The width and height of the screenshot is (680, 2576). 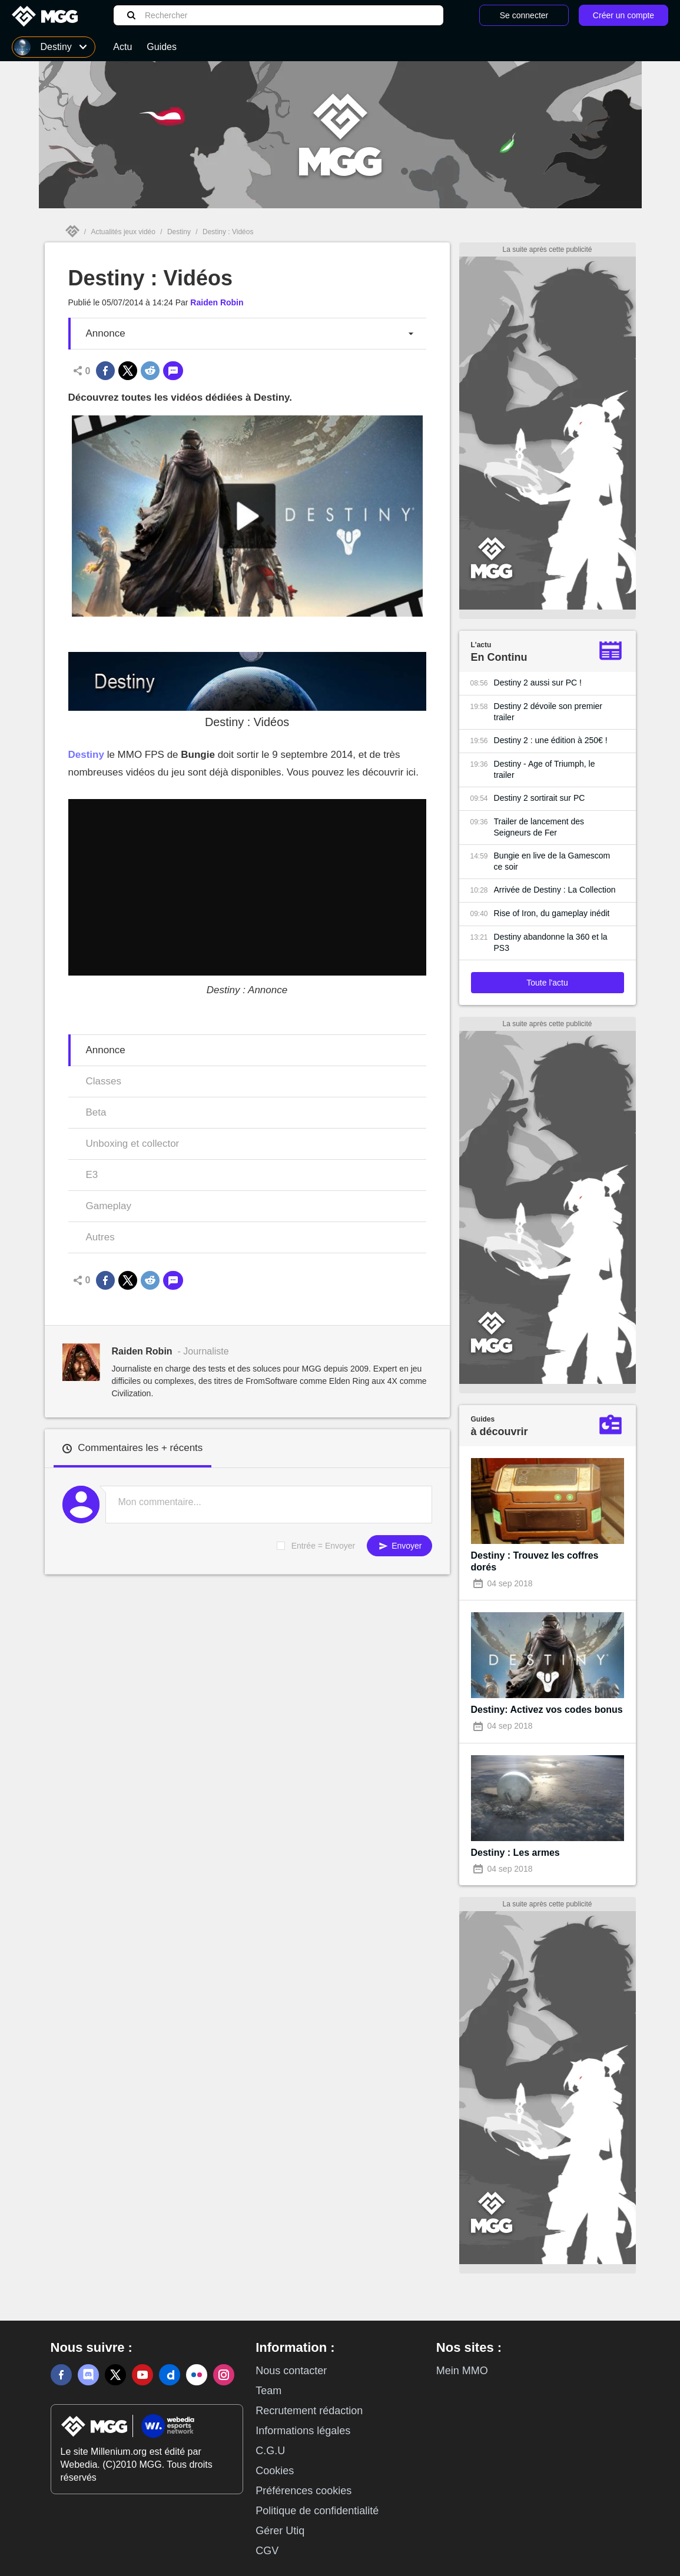 What do you see at coordinates (515, 1853) in the screenshot?
I see `Destiny : Les armes` at bounding box center [515, 1853].